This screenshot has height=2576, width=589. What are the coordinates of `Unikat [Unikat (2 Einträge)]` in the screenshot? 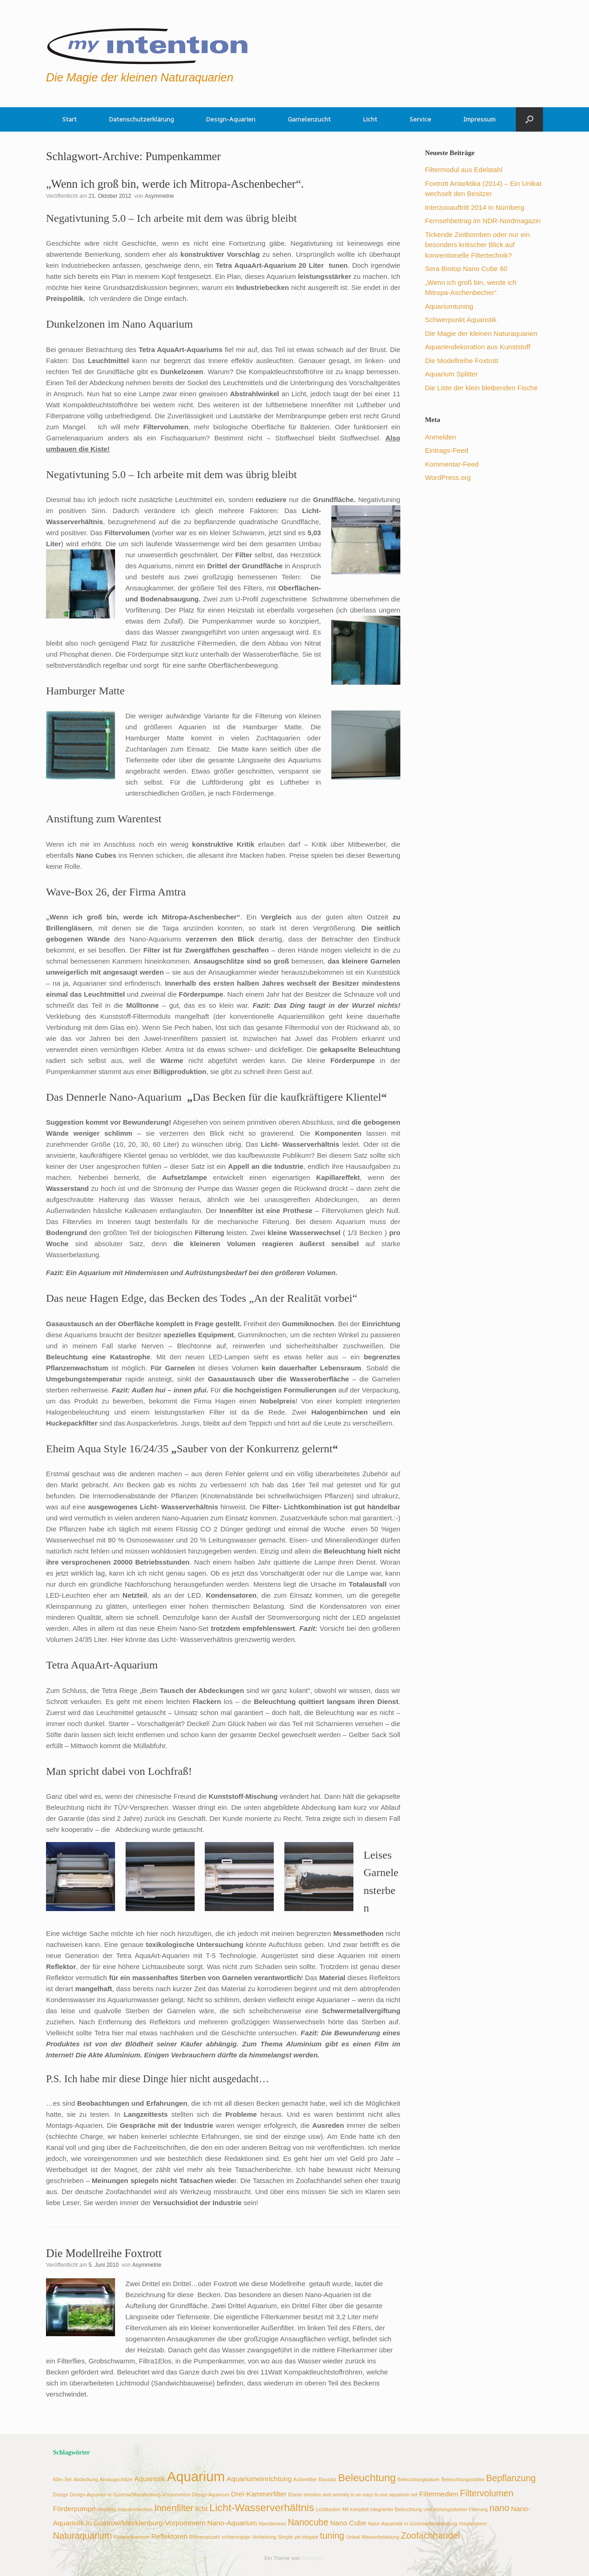 It's located at (353, 2537).